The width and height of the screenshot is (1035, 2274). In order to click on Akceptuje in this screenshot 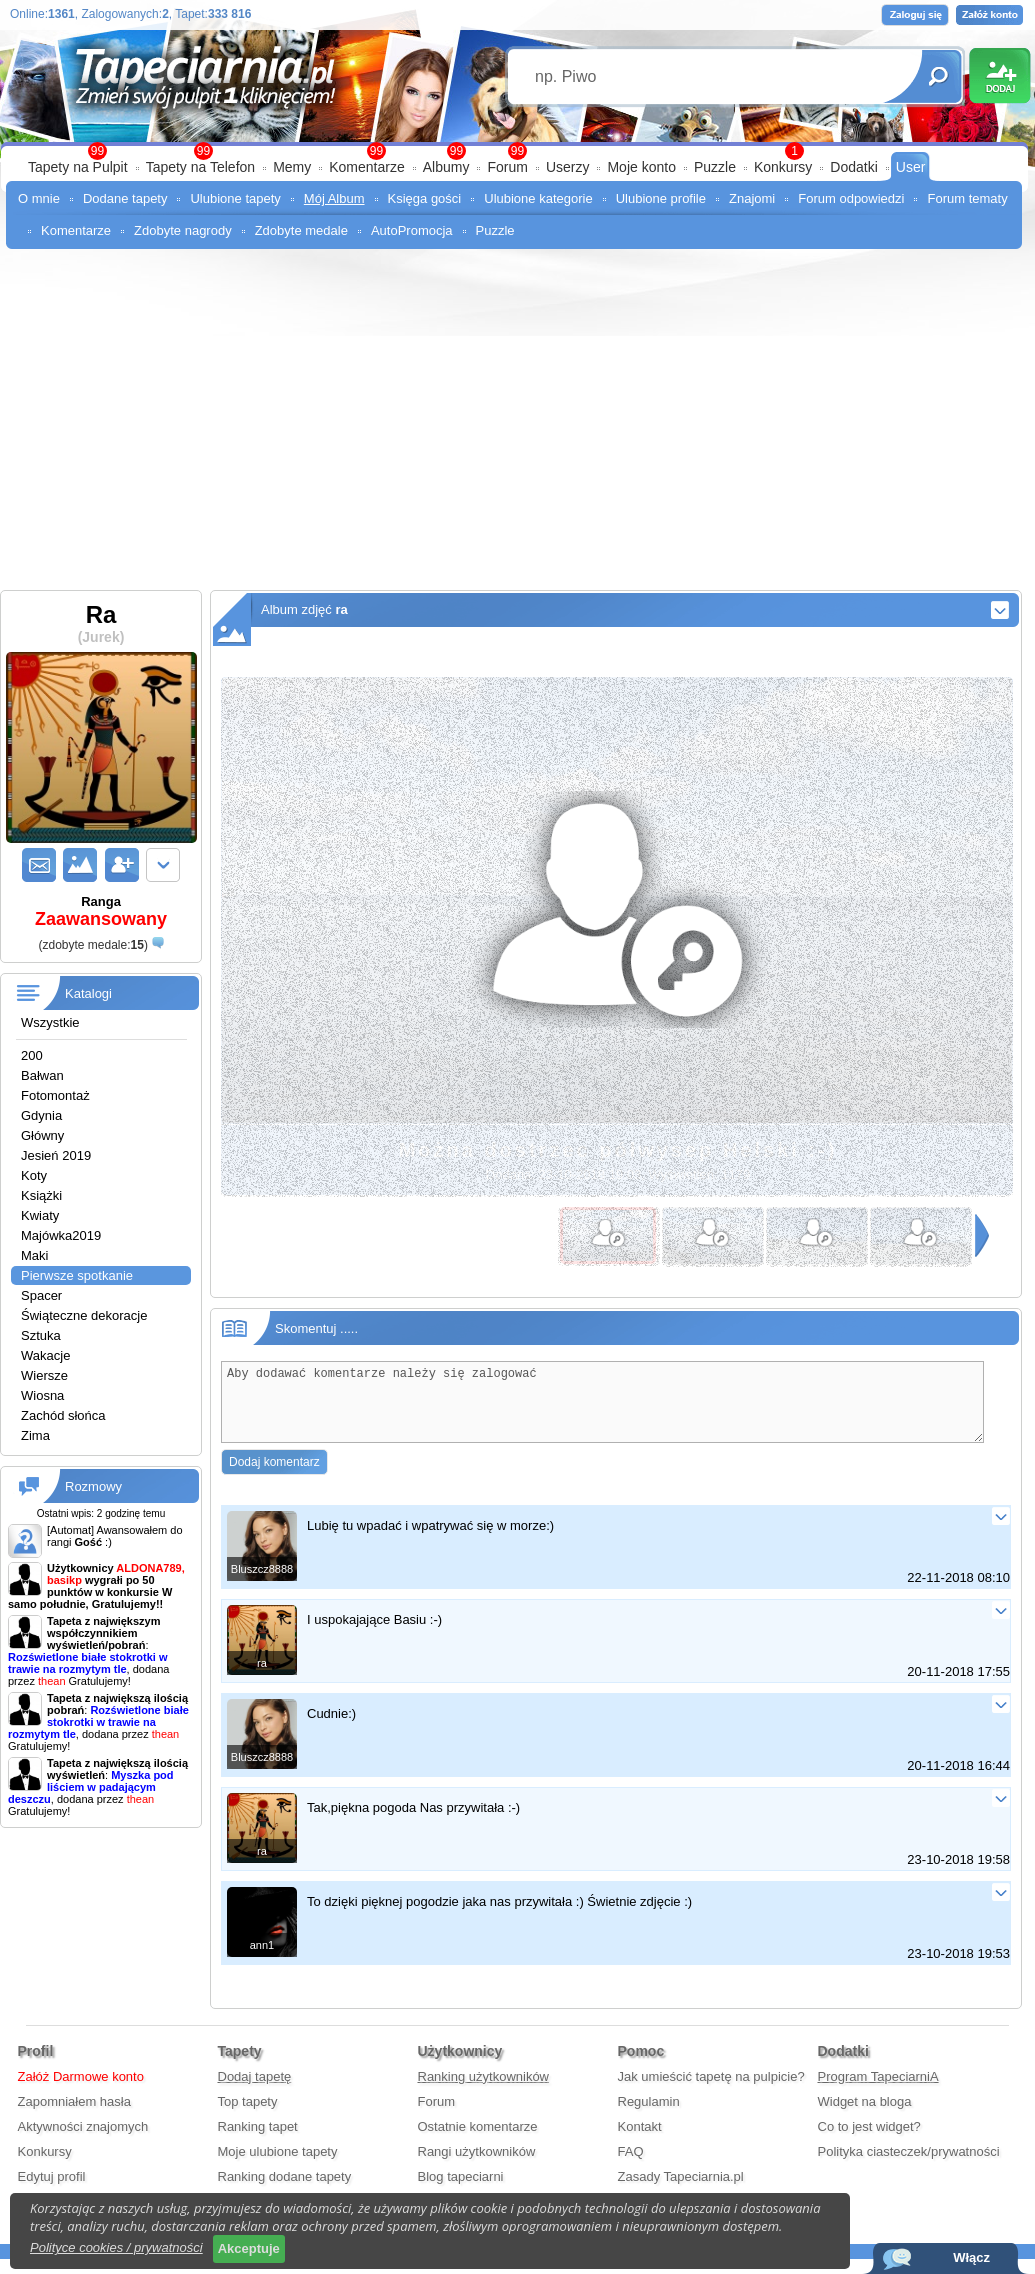, I will do `click(249, 2248)`.